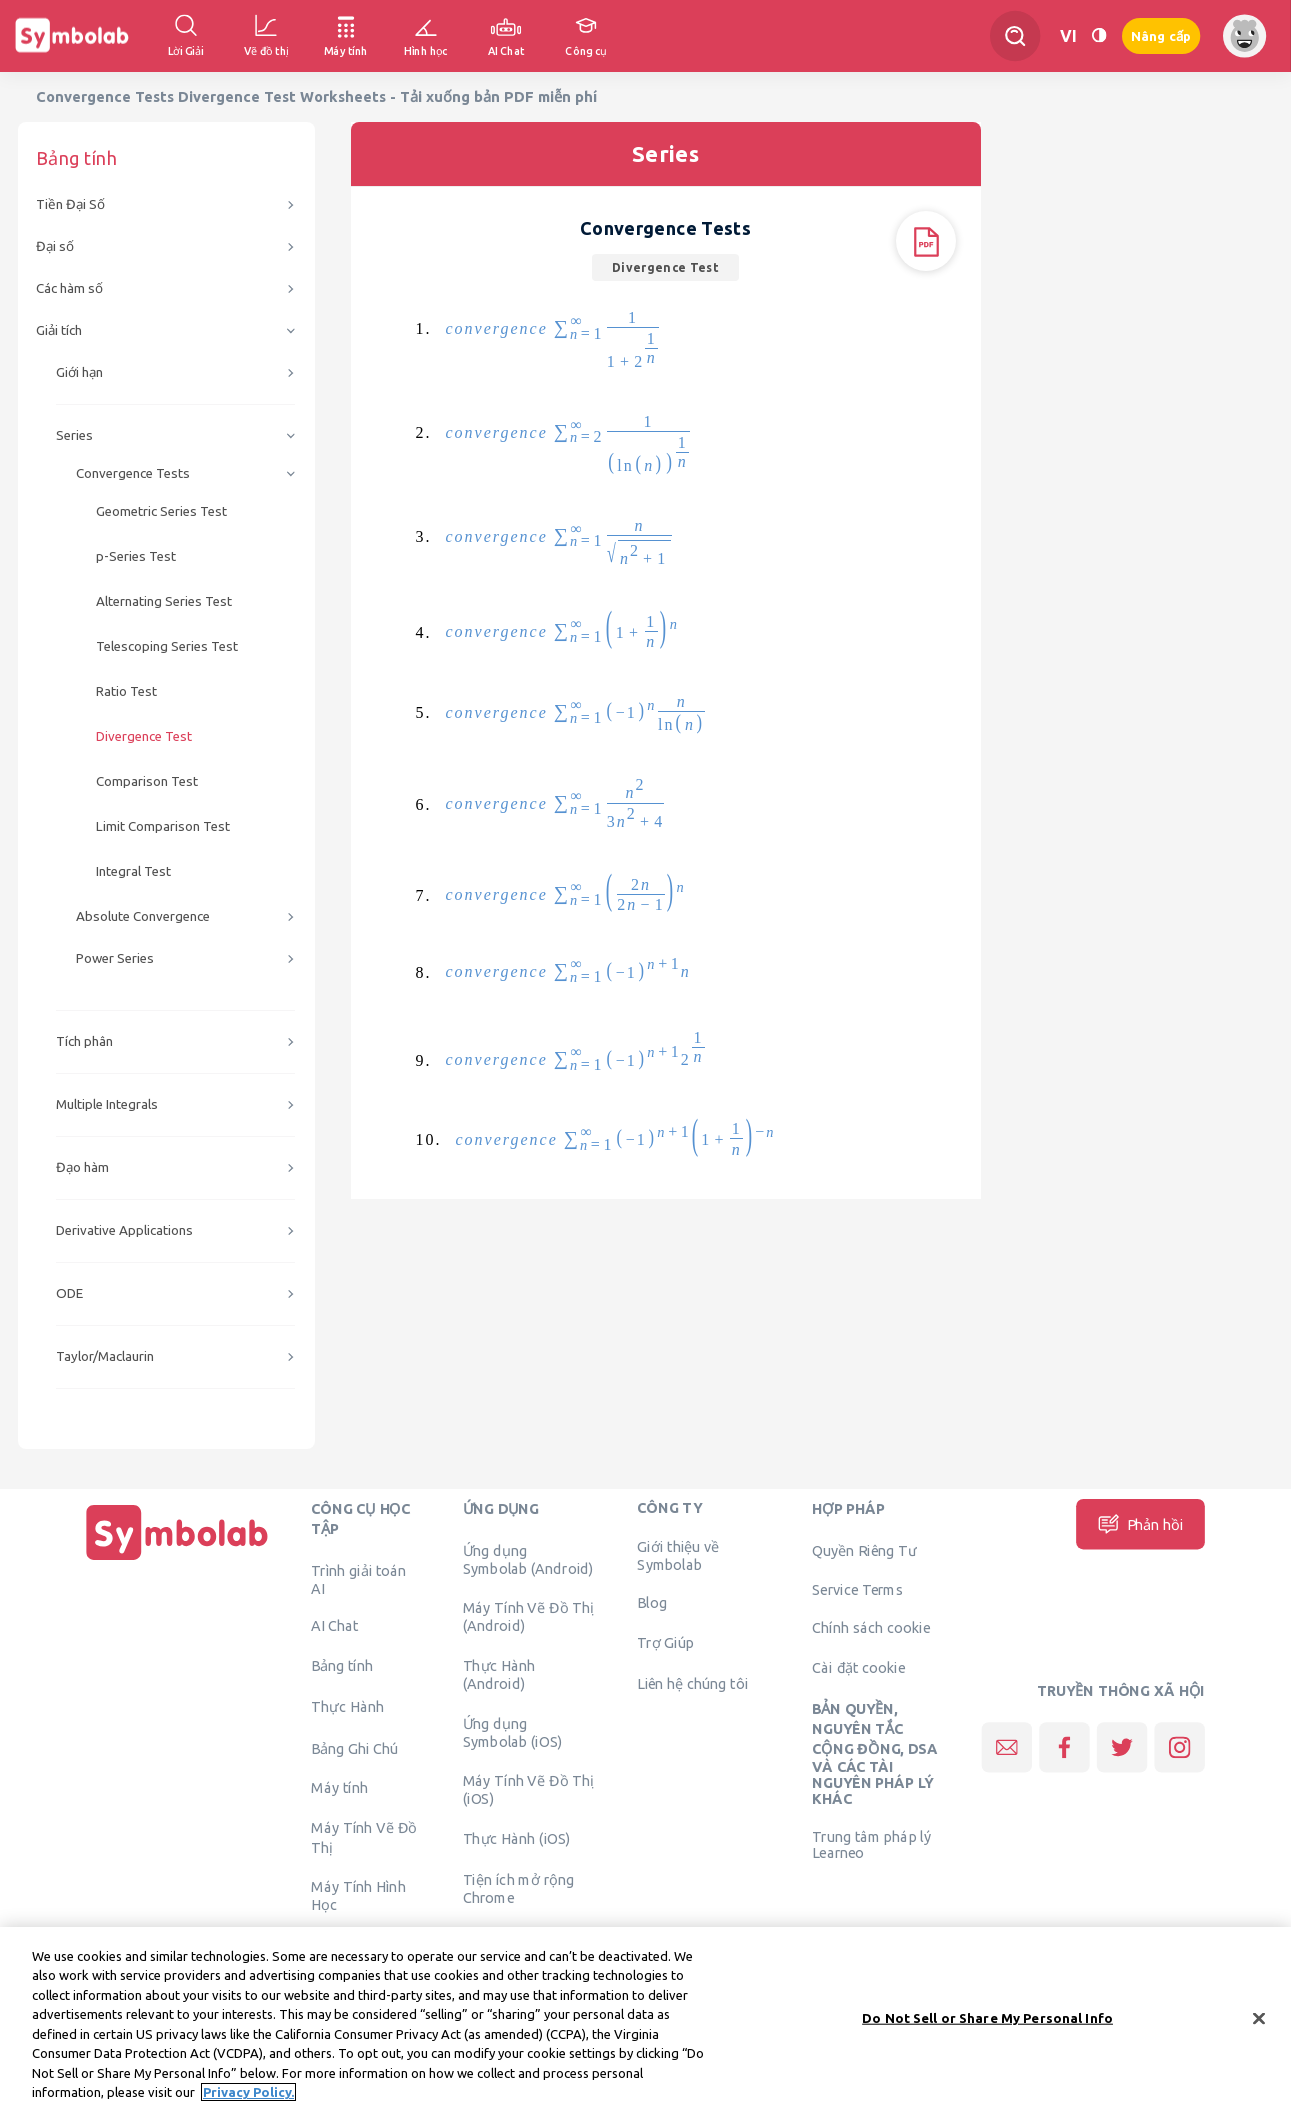 The image size is (1291, 2113). What do you see at coordinates (70, 204) in the screenshot?
I see `Tiền Đại Số` at bounding box center [70, 204].